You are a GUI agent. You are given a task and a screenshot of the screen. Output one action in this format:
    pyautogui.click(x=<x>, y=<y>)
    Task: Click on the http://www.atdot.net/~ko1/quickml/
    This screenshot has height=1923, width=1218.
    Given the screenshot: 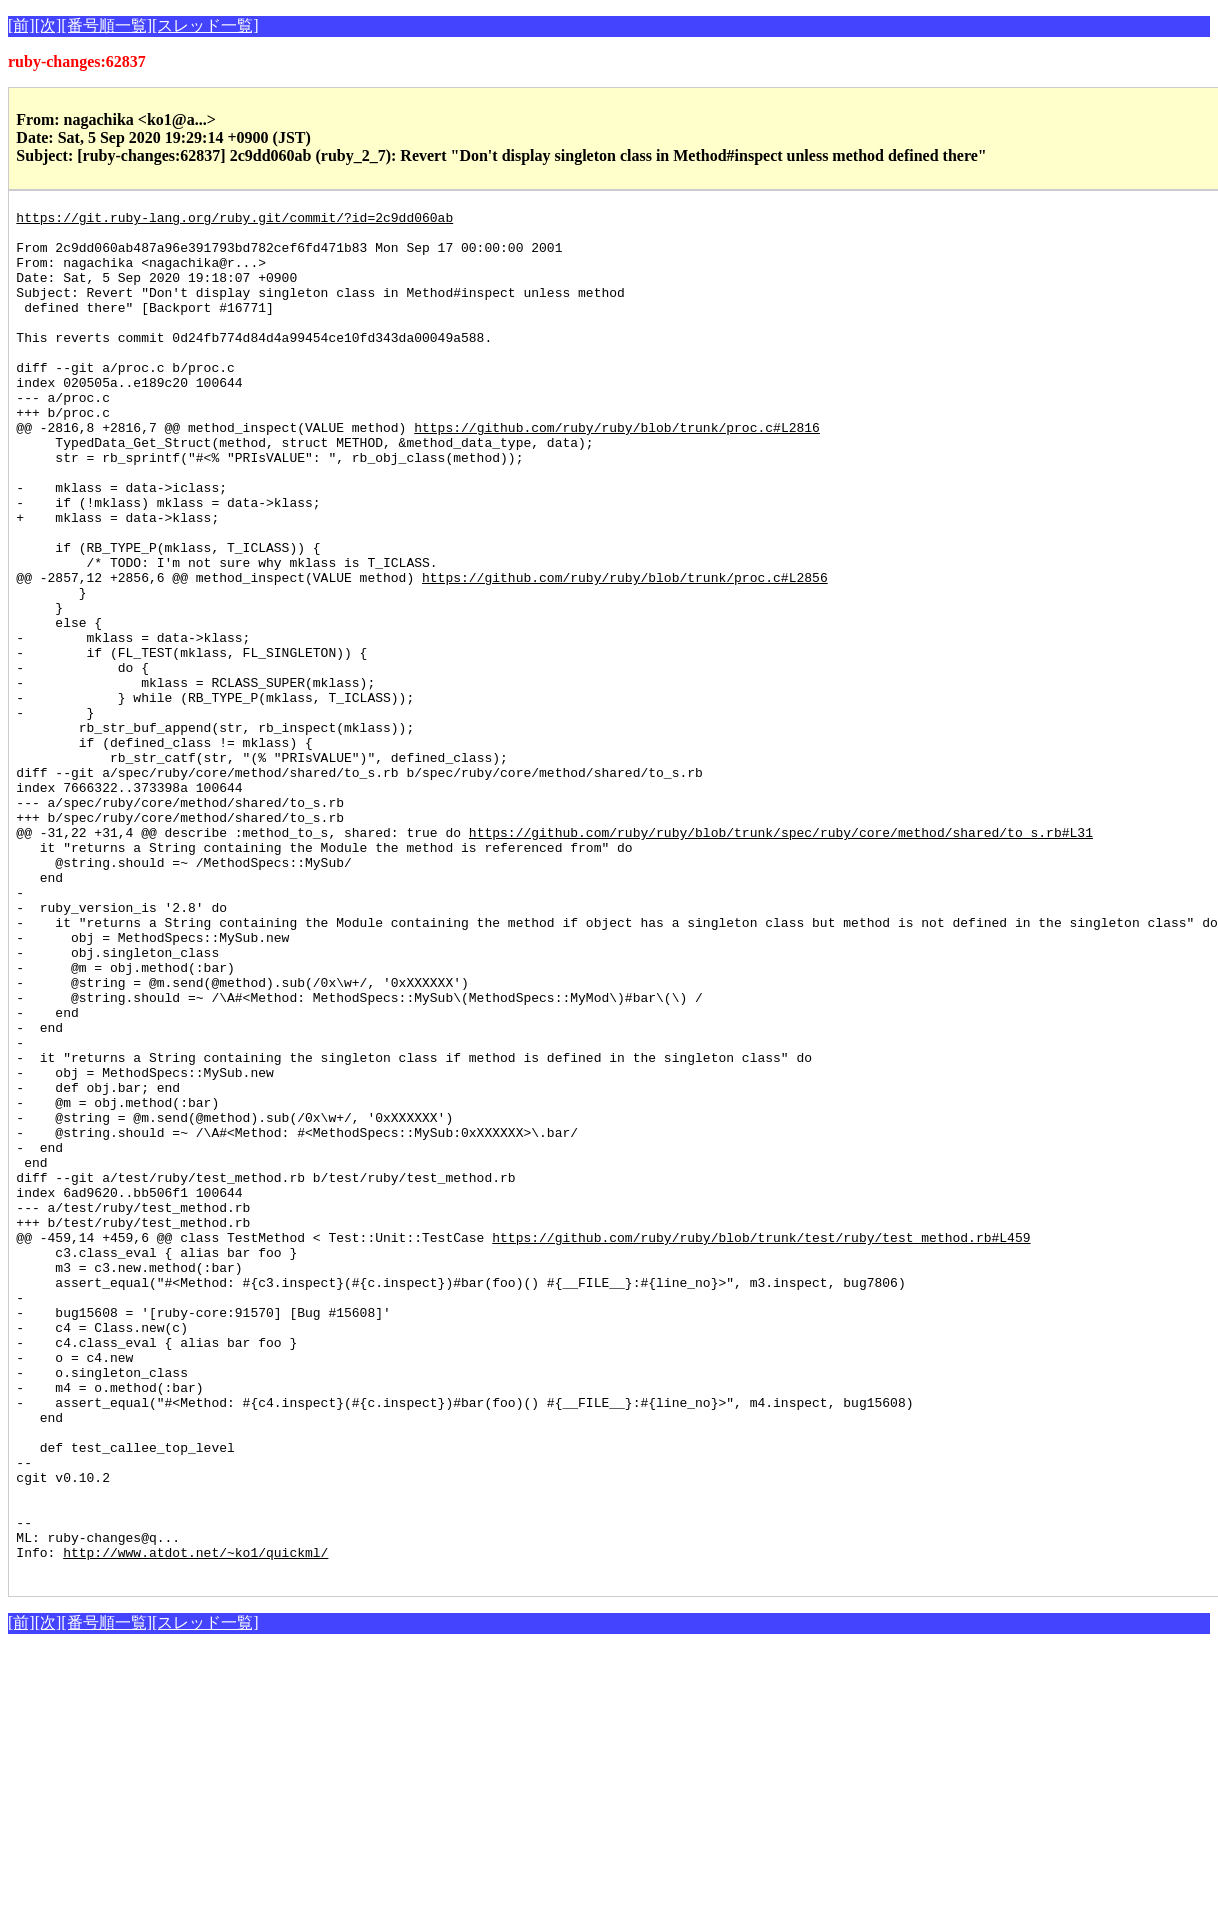 What is the action you would take?
    pyautogui.click(x=195, y=1822)
    